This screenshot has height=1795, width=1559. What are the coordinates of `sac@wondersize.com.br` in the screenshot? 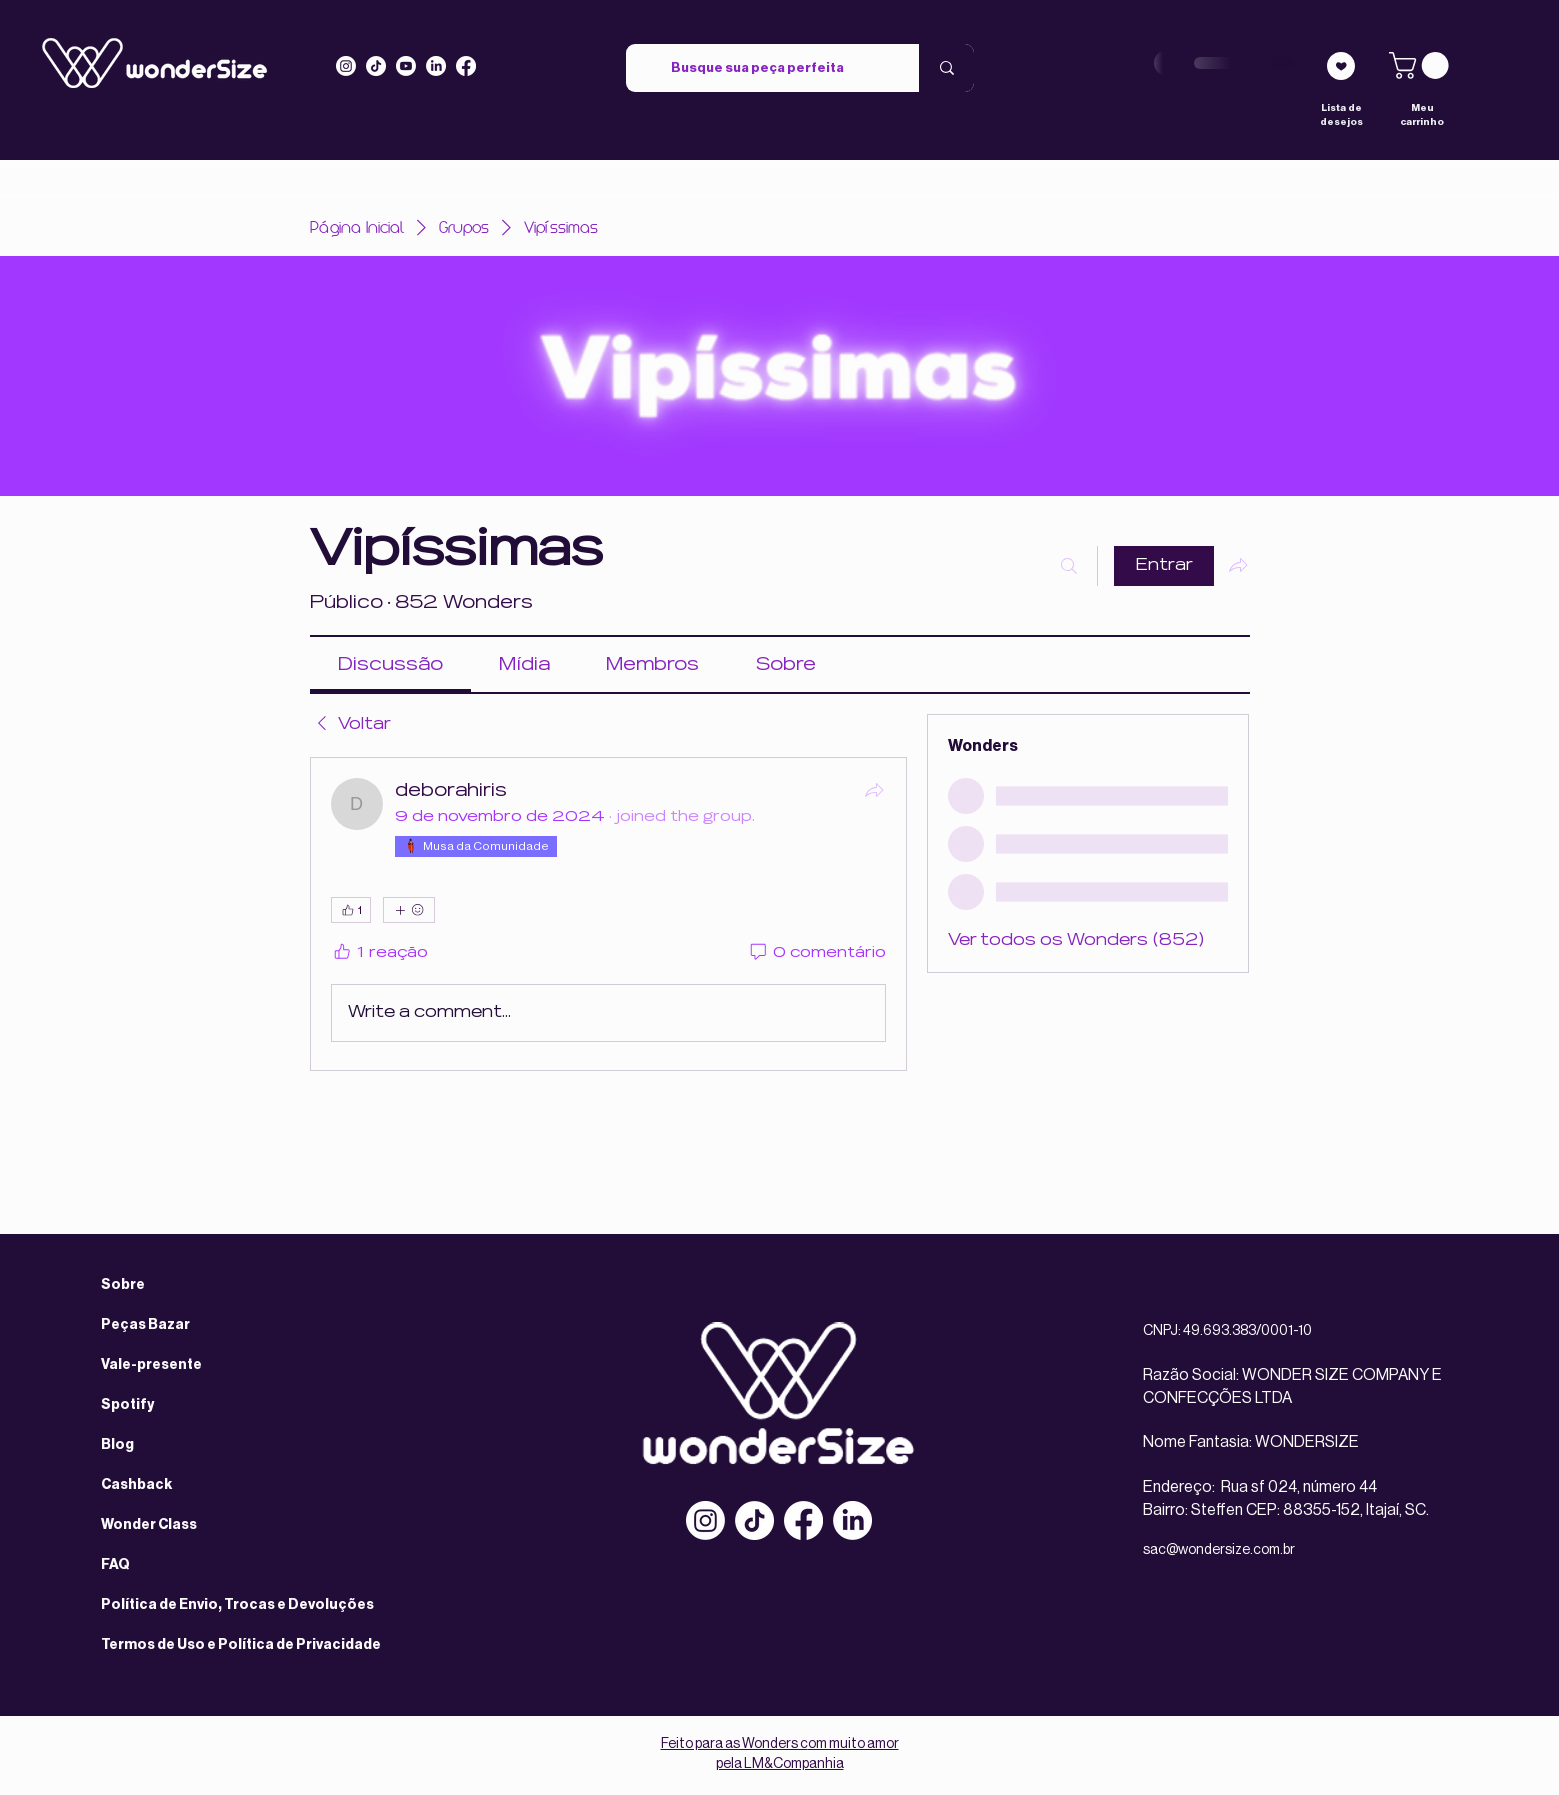 It's located at (1219, 1550).